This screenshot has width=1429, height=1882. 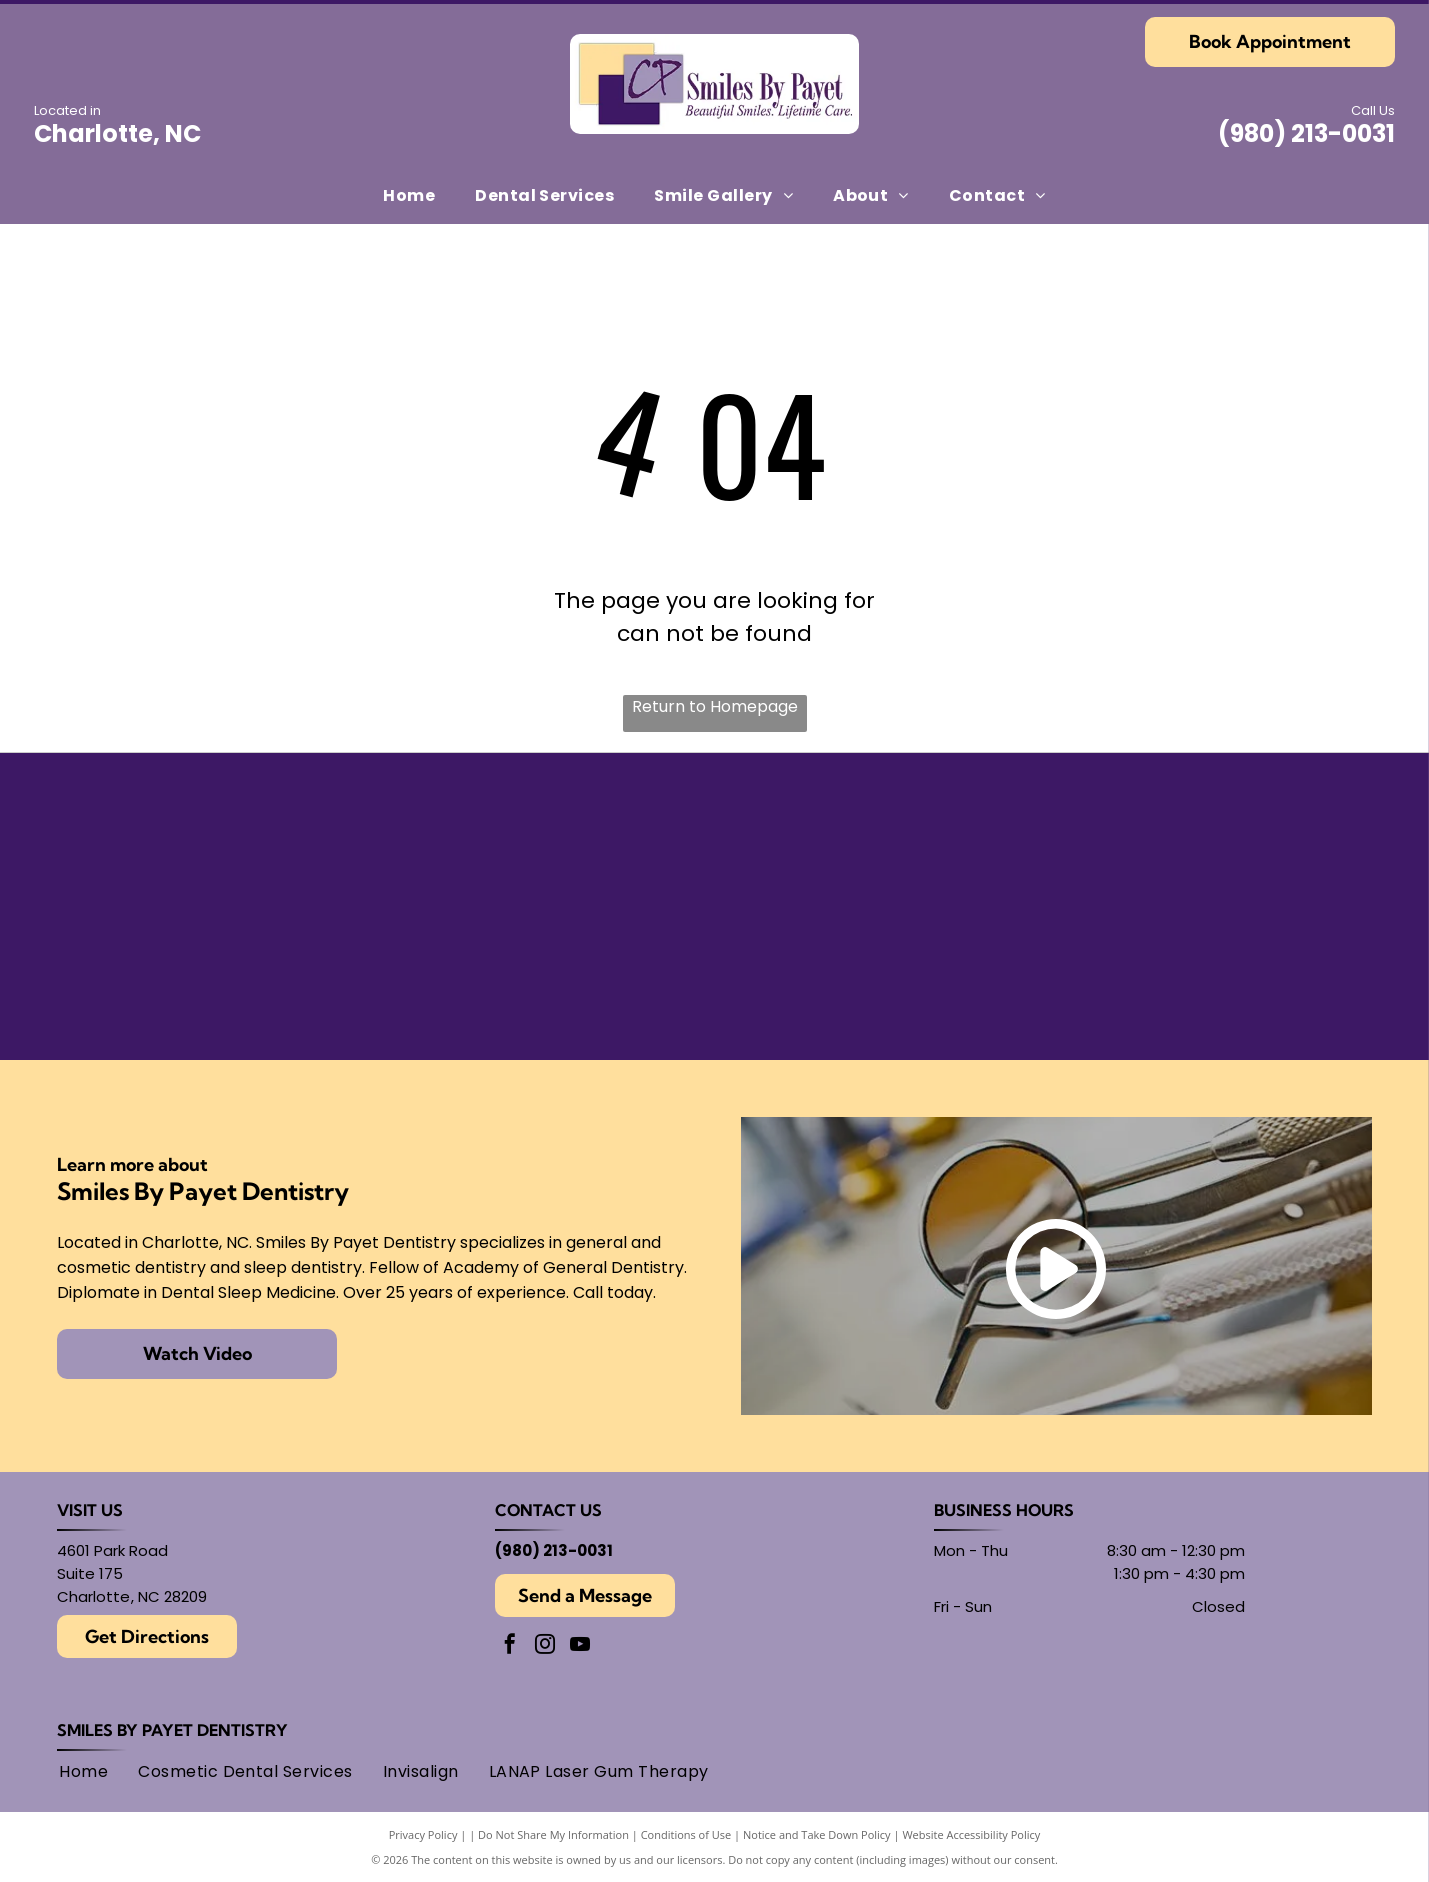 What do you see at coordinates (1200, 841) in the screenshot?
I see `[Round black and white logo with]` at bounding box center [1200, 841].